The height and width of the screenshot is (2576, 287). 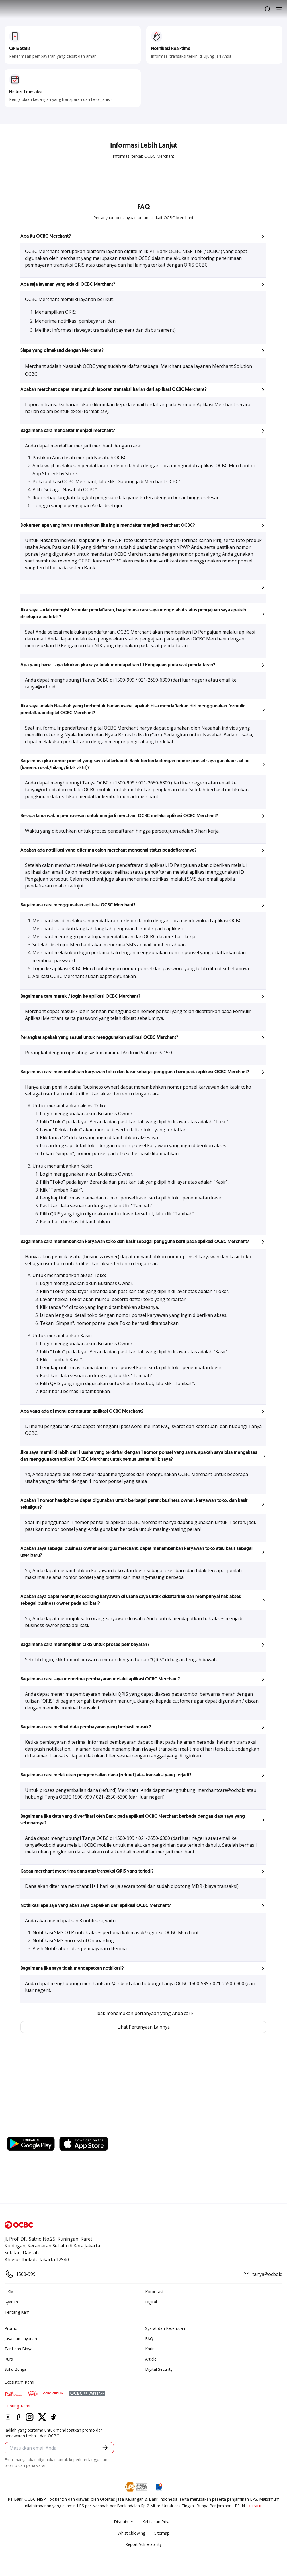 I want to click on Syariah, so click(x=11, y=2302).